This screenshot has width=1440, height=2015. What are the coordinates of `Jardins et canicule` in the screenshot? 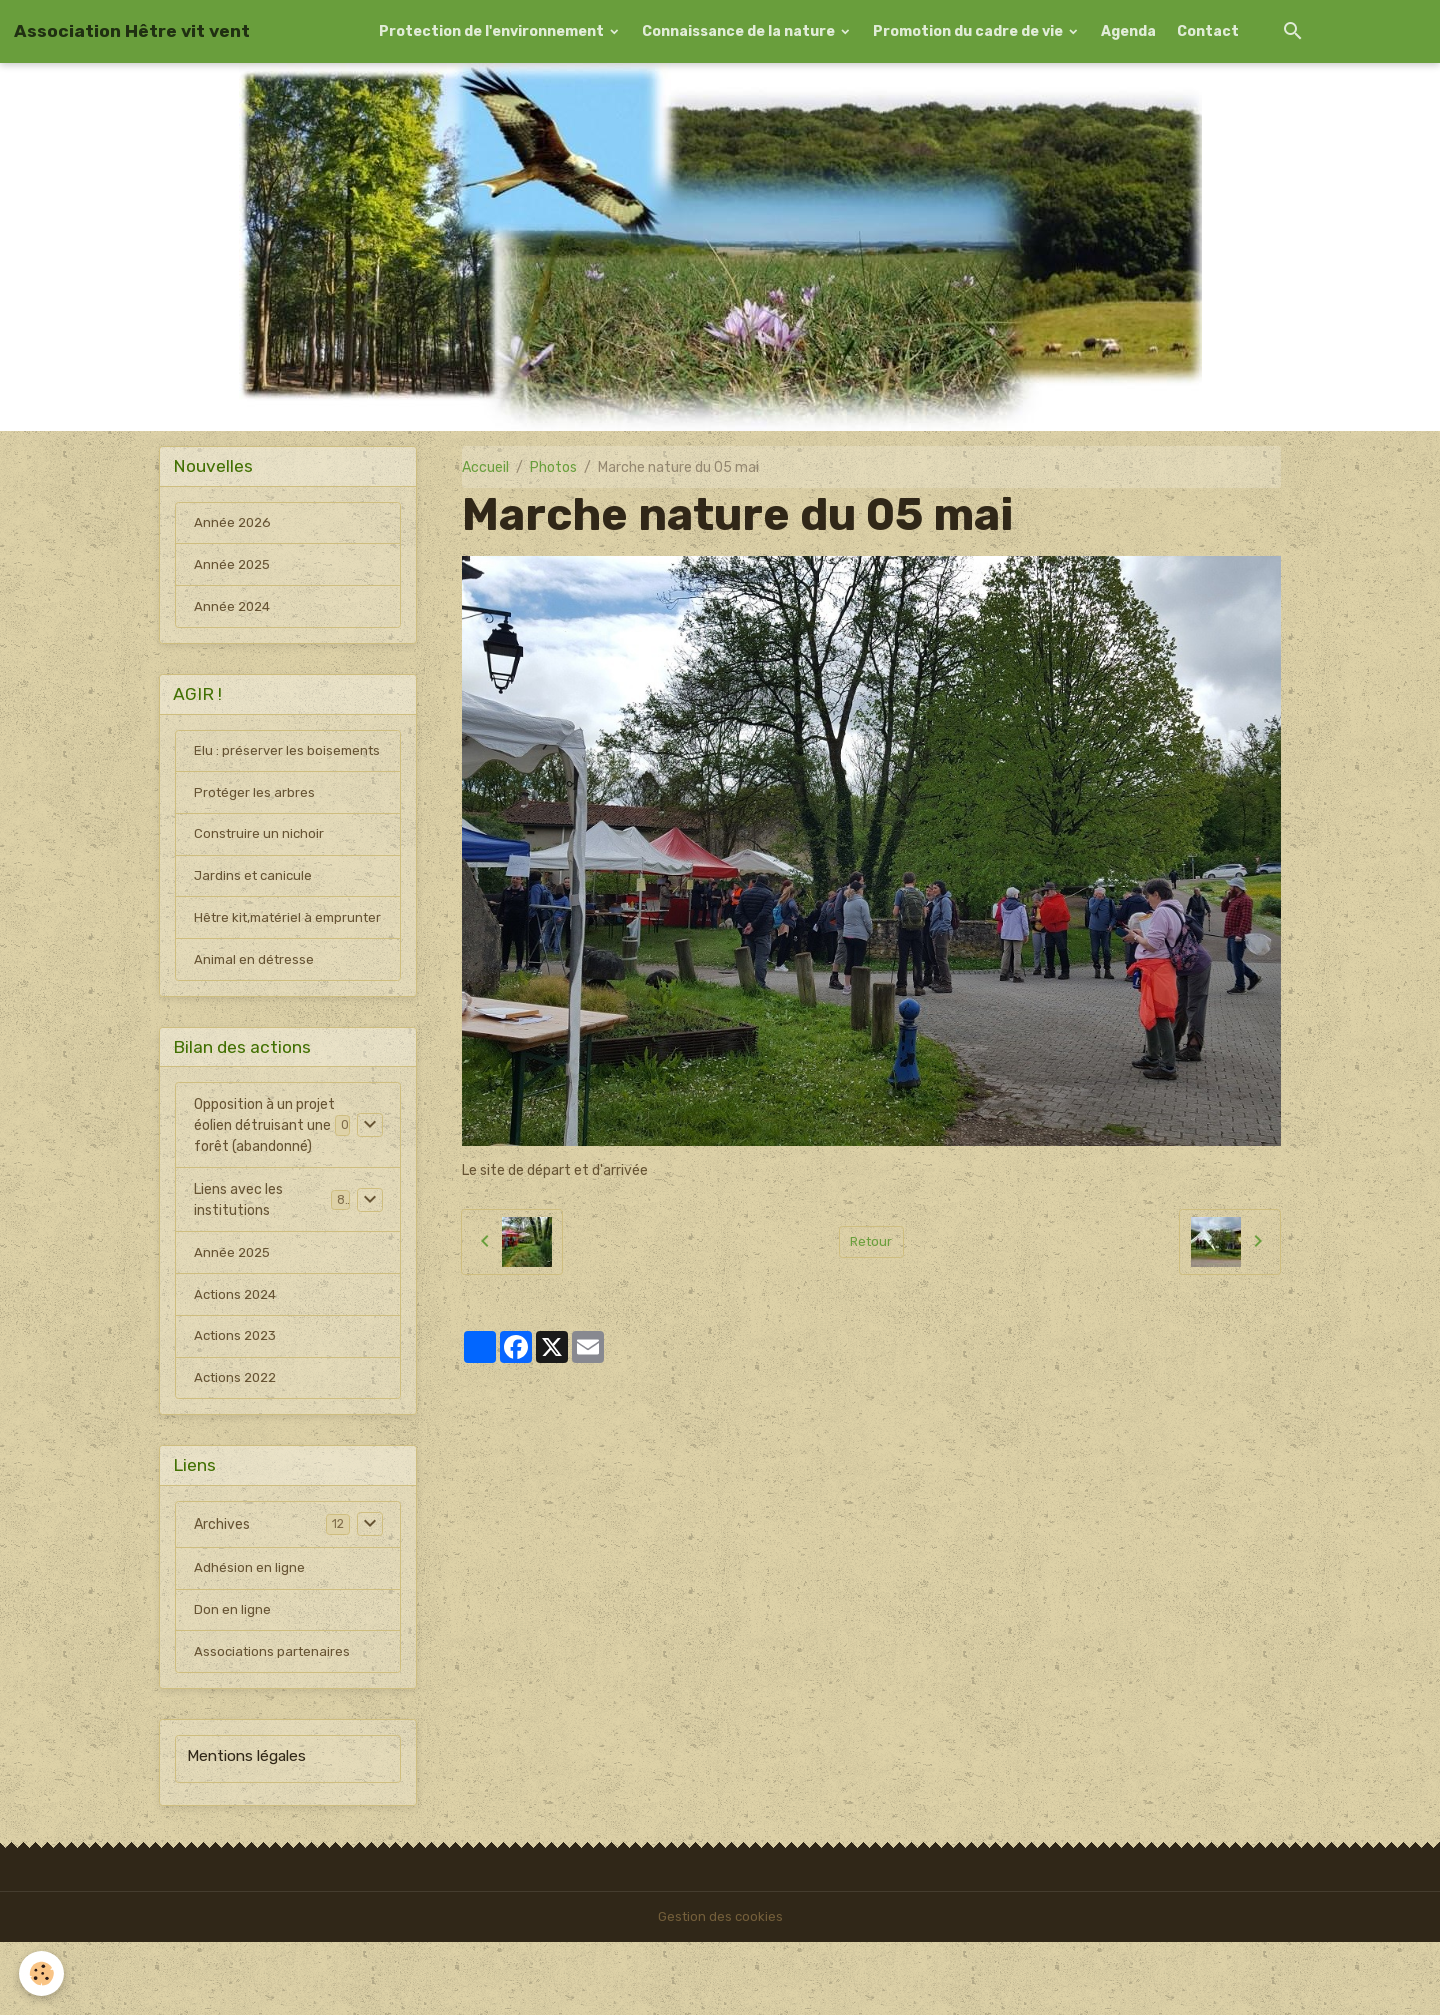 It's located at (255, 910).